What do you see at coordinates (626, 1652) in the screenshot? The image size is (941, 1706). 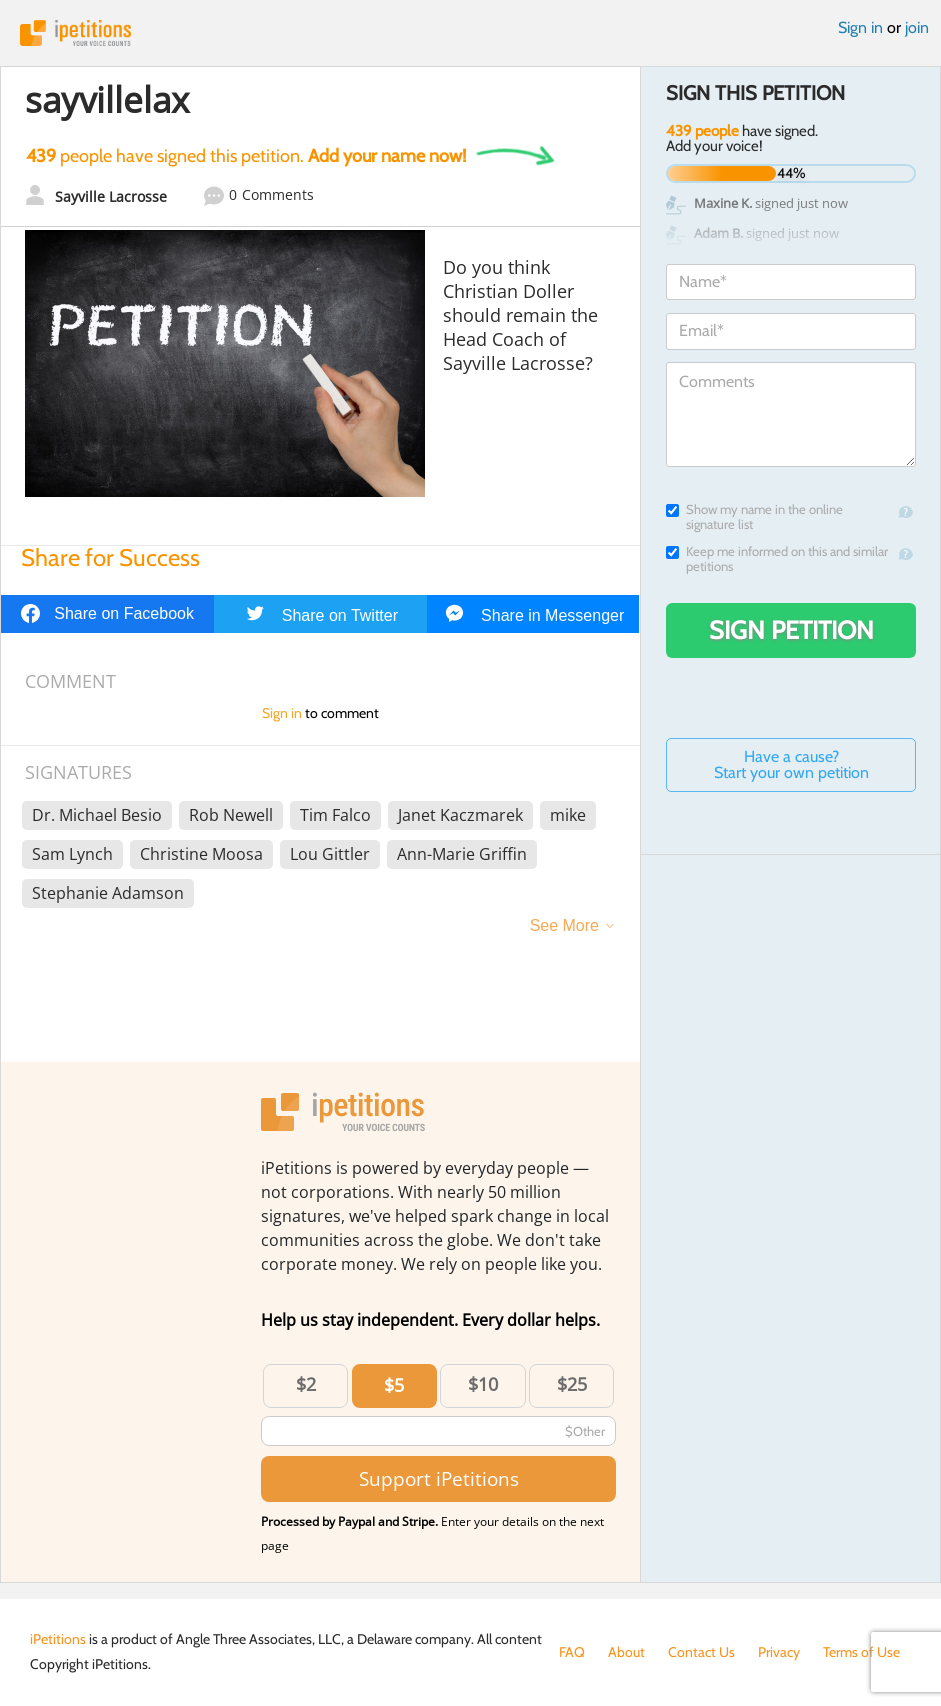 I see `About` at bounding box center [626, 1652].